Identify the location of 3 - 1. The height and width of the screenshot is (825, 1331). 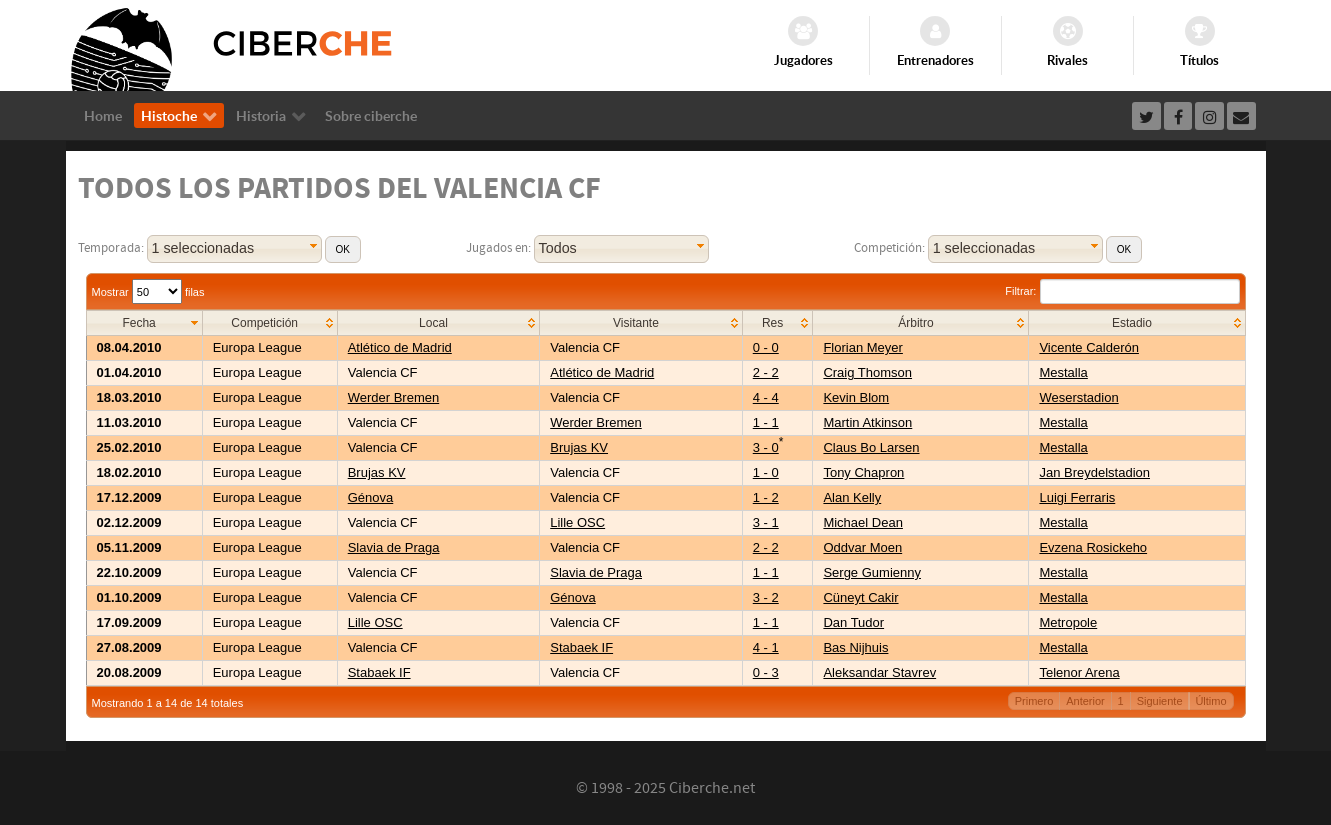
(766, 522).